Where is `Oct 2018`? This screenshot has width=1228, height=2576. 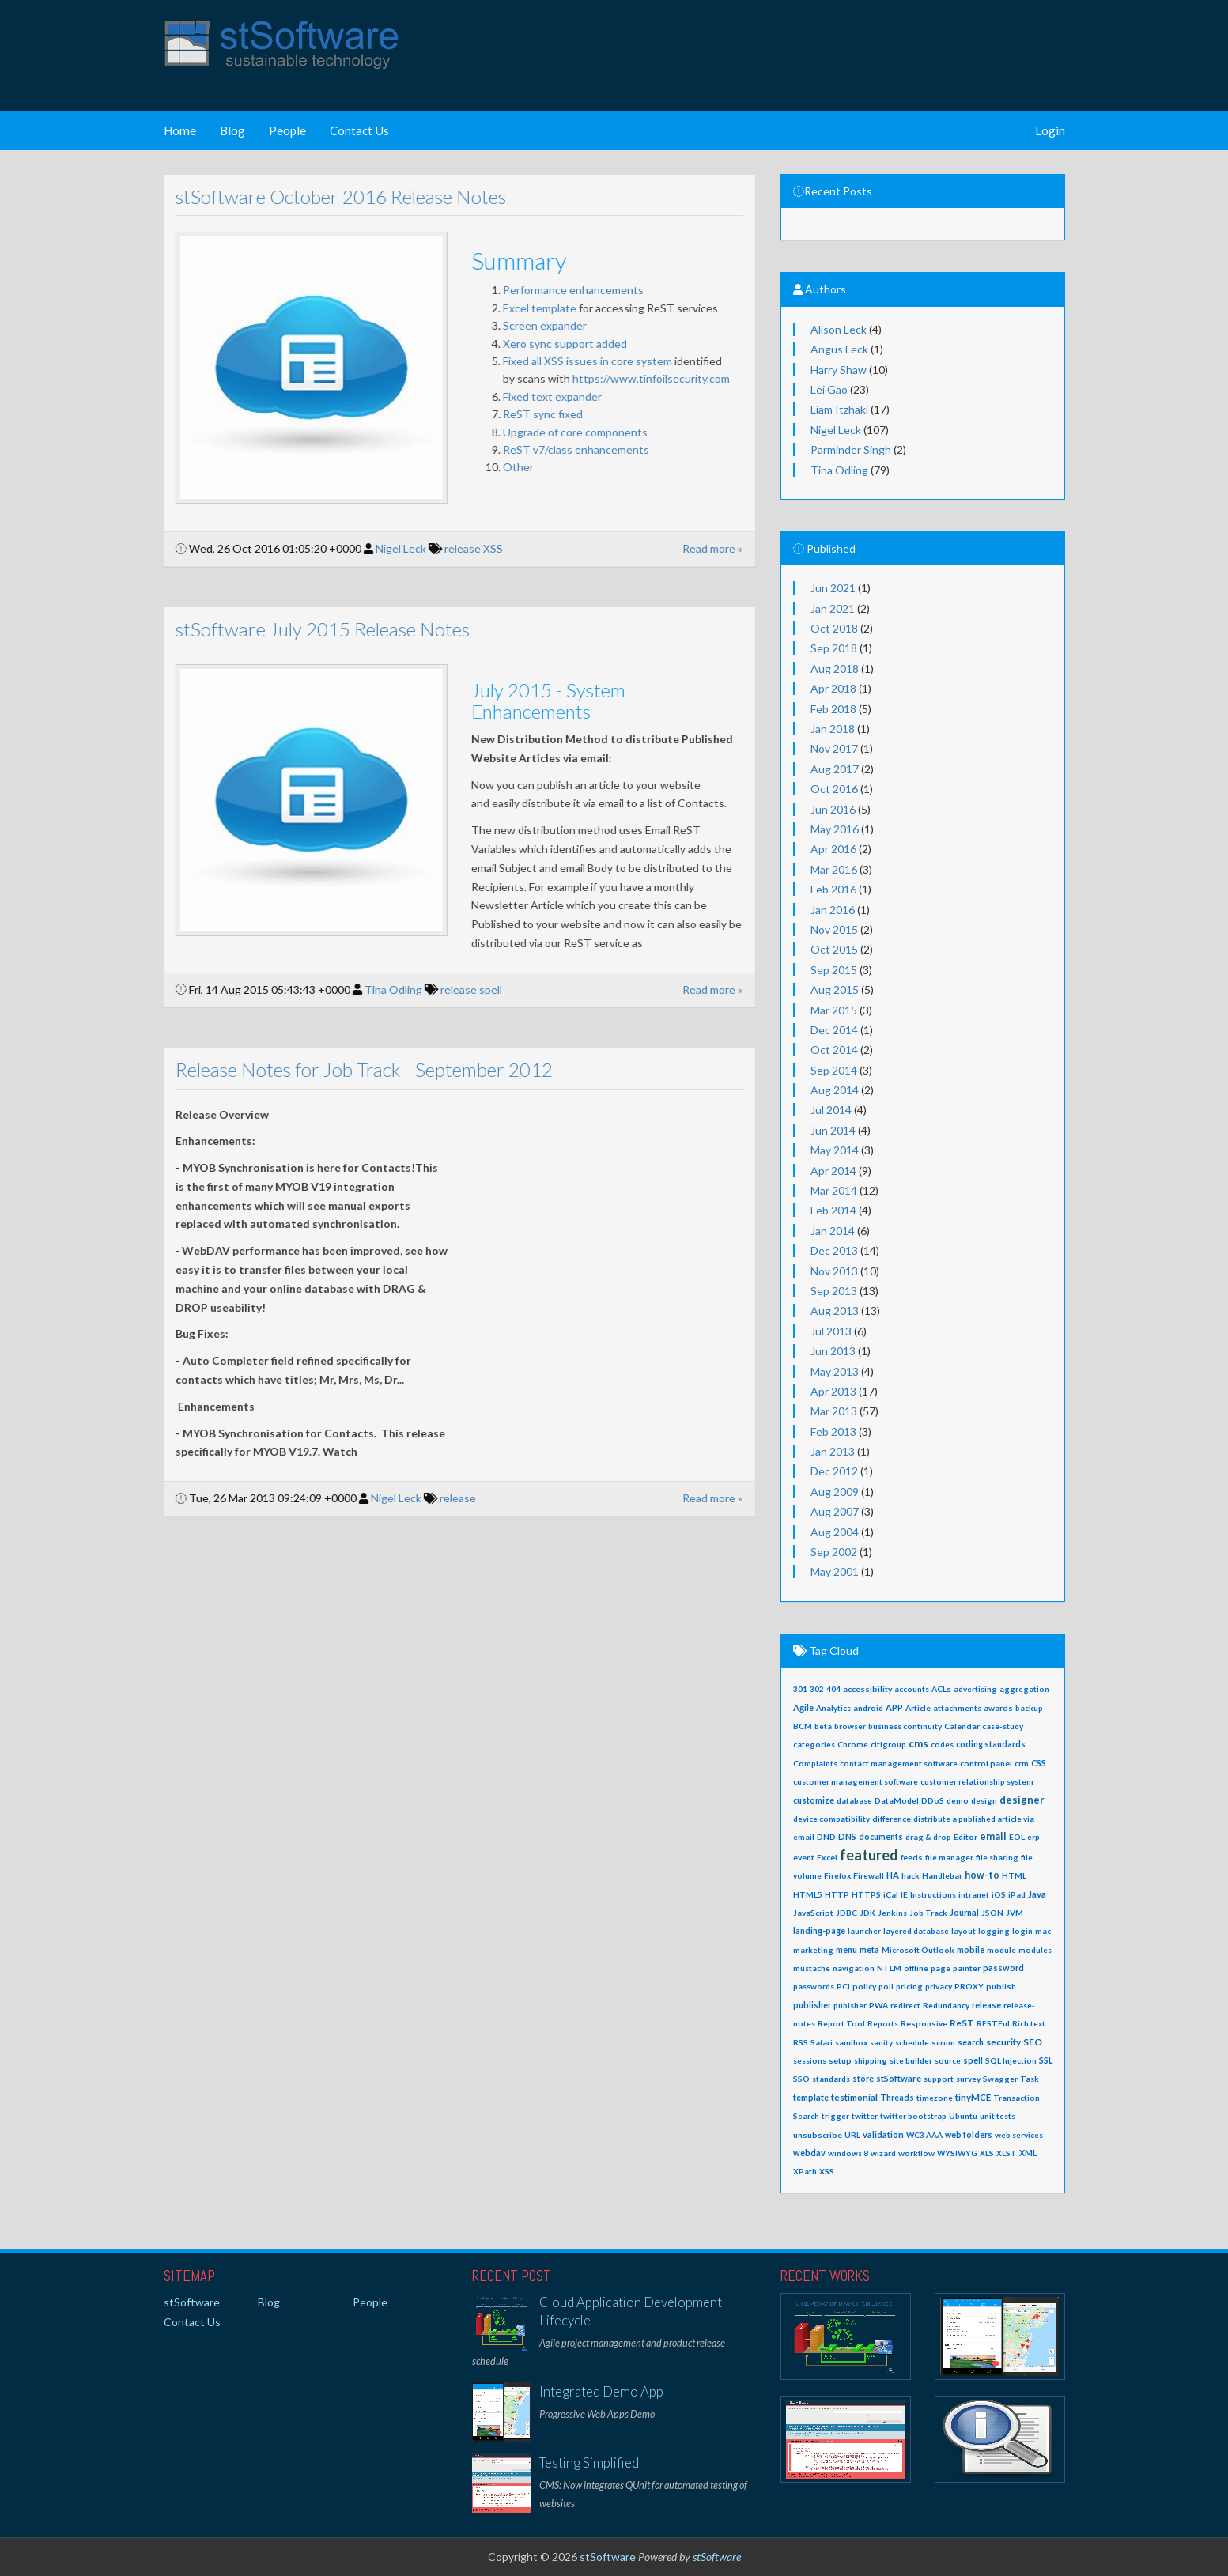
Oct 2018 is located at coordinates (834, 628).